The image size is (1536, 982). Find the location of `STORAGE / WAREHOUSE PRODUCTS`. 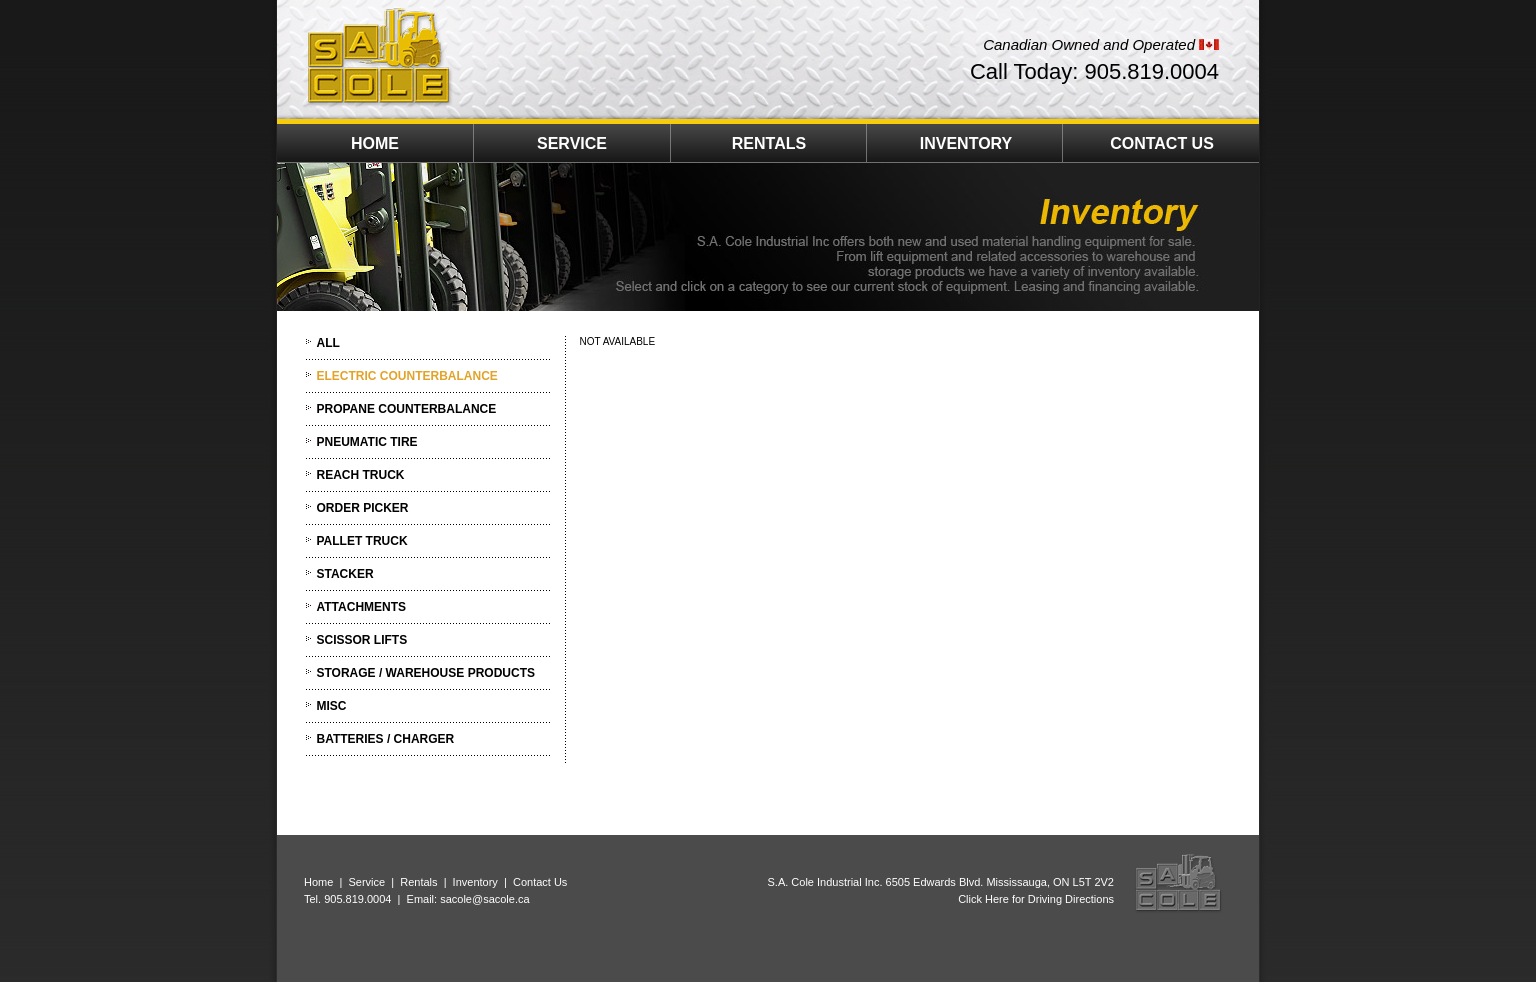

STORAGE / WAREHOUSE PRODUCTS is located at coordinates (426, 673).